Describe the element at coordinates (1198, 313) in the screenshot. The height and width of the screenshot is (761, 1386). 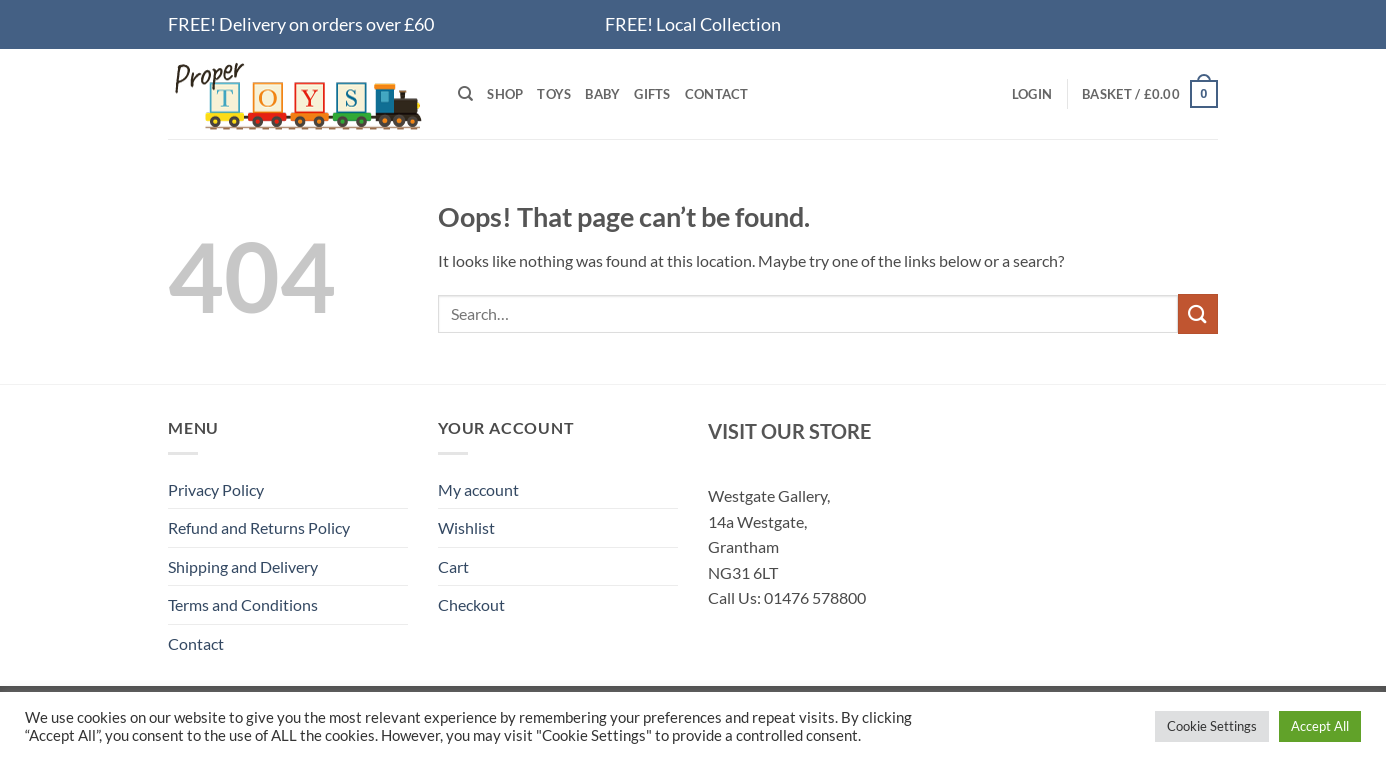
I see `[Submit]` at that location.